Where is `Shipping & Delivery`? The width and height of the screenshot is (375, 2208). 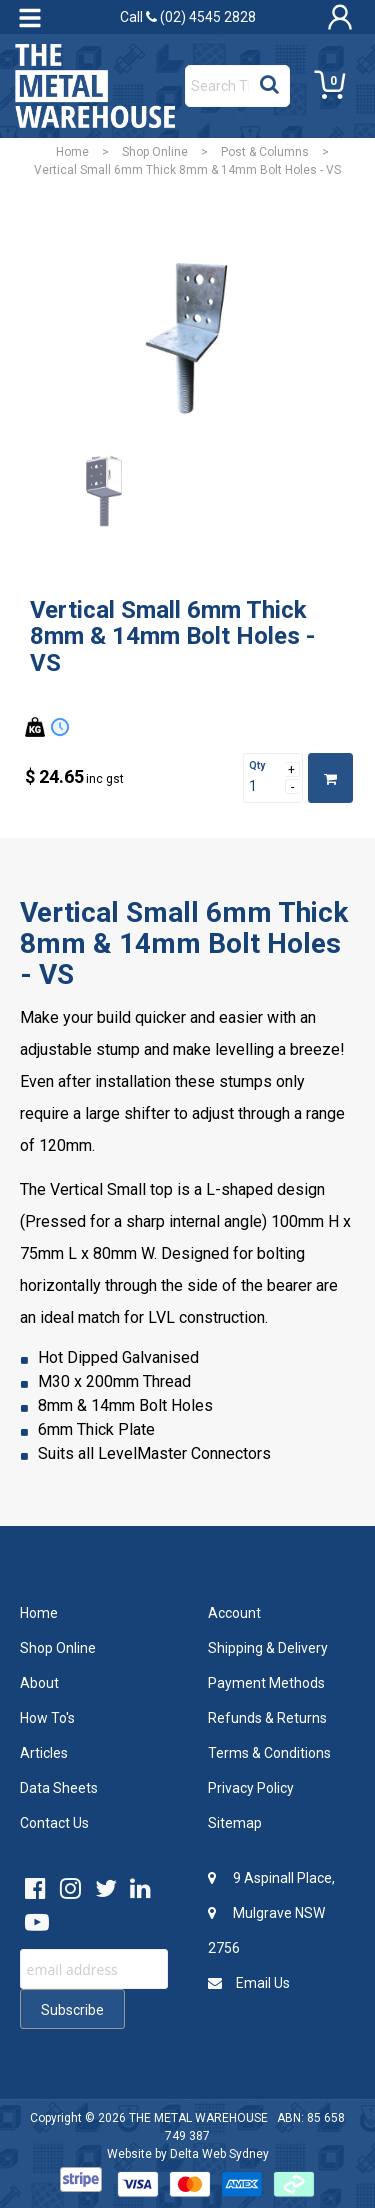 Shipping & Delivery is located at coordinates (268, 1648).